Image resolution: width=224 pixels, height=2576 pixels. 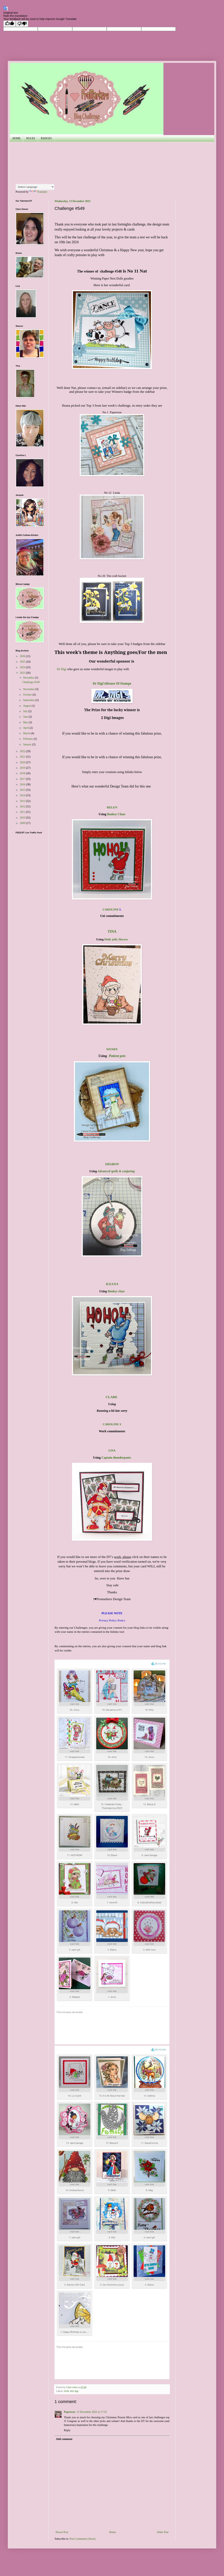 What do you see at coordinates (27, 733) in the screenshot?
I see `March` at bounding box center [27, 733].